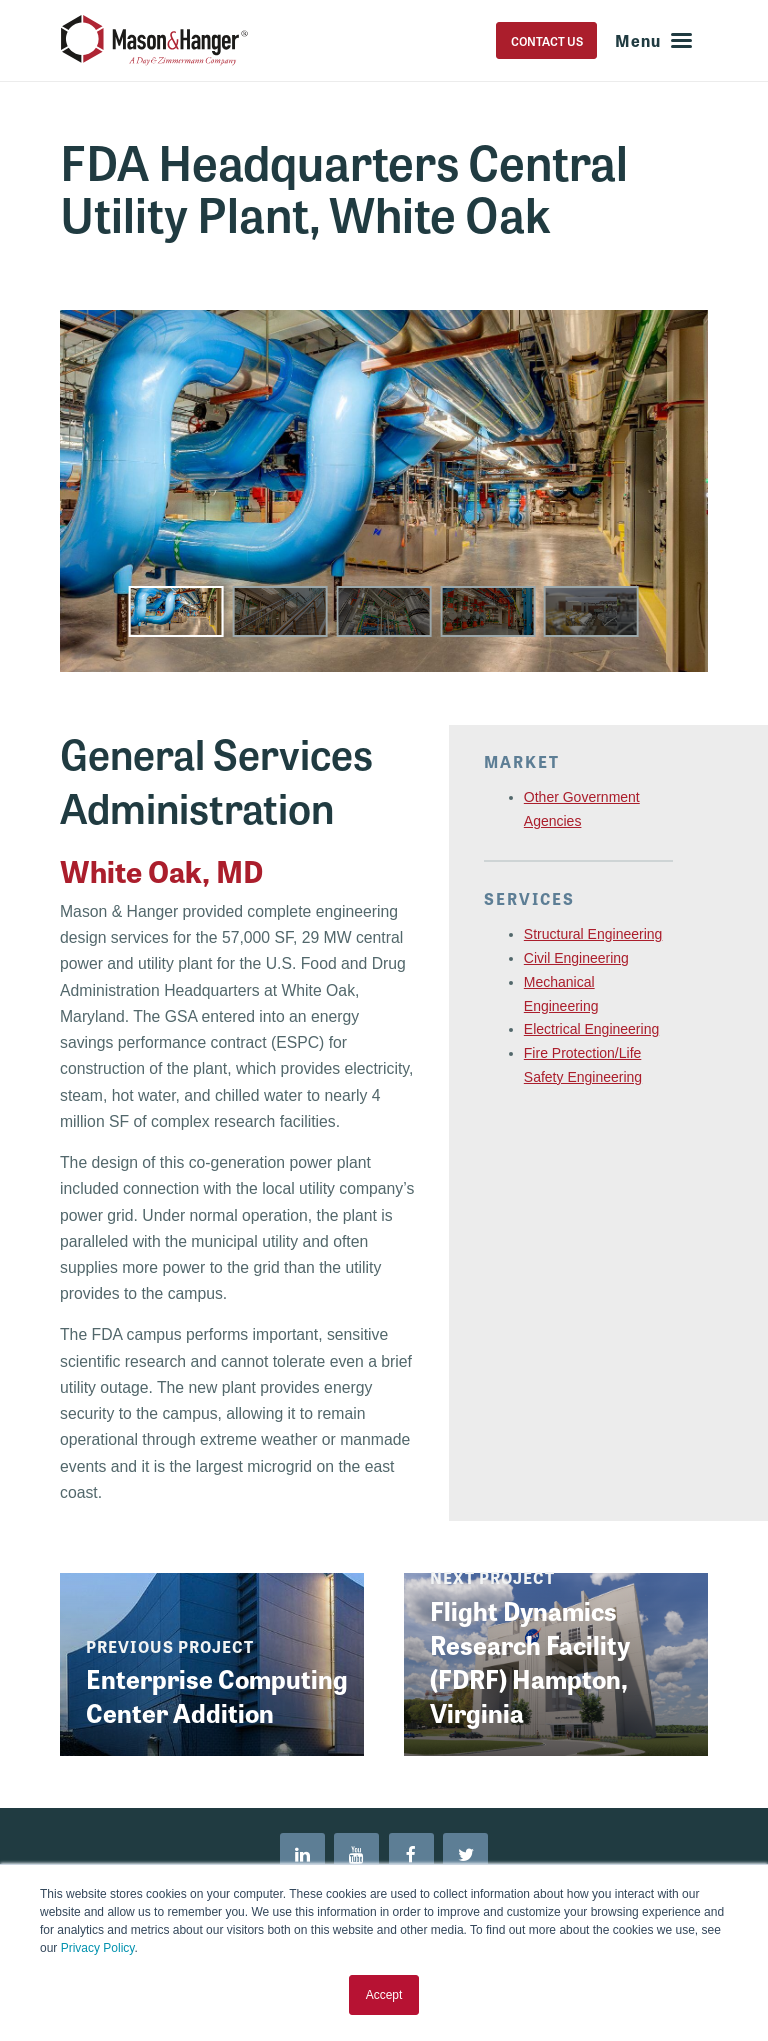 The width and height of the screenshot is (768, 2041). Describe the element at coordinates (576, 958) in the screenshot. I see `Civil Engineering` at that location.